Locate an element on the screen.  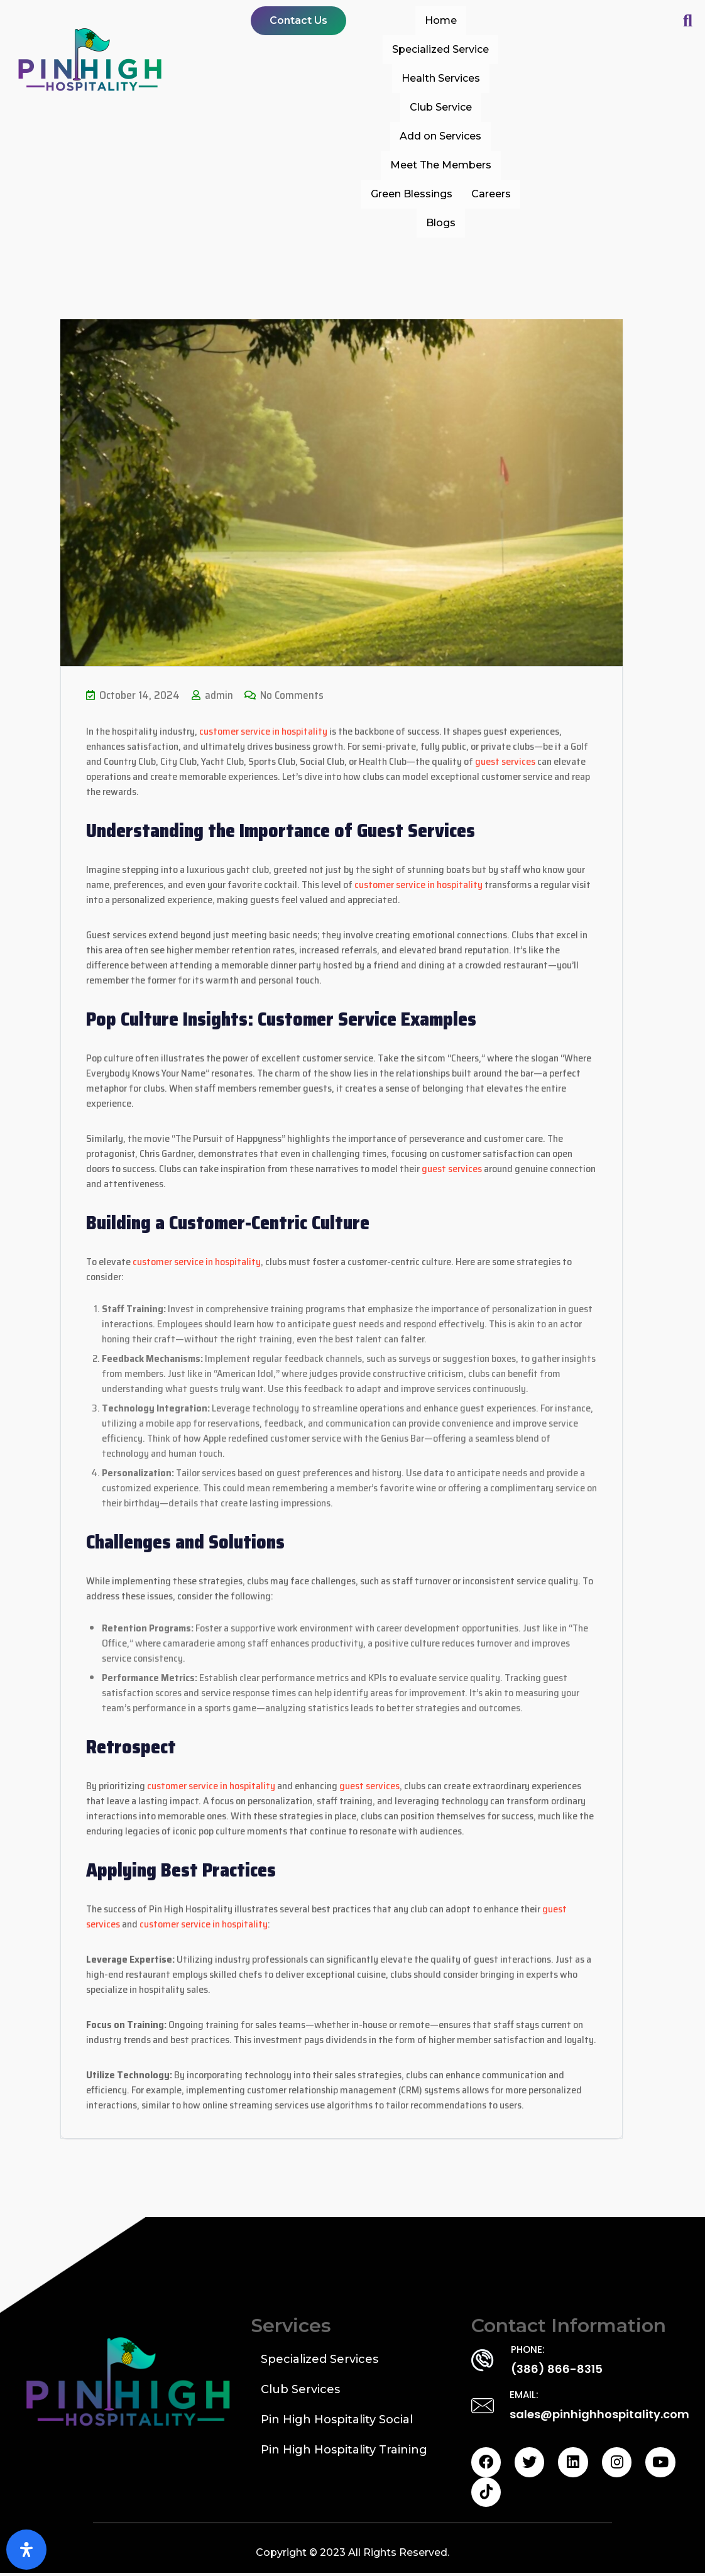
Pin High Hospitality Training is located at coordinates (344, 2450).